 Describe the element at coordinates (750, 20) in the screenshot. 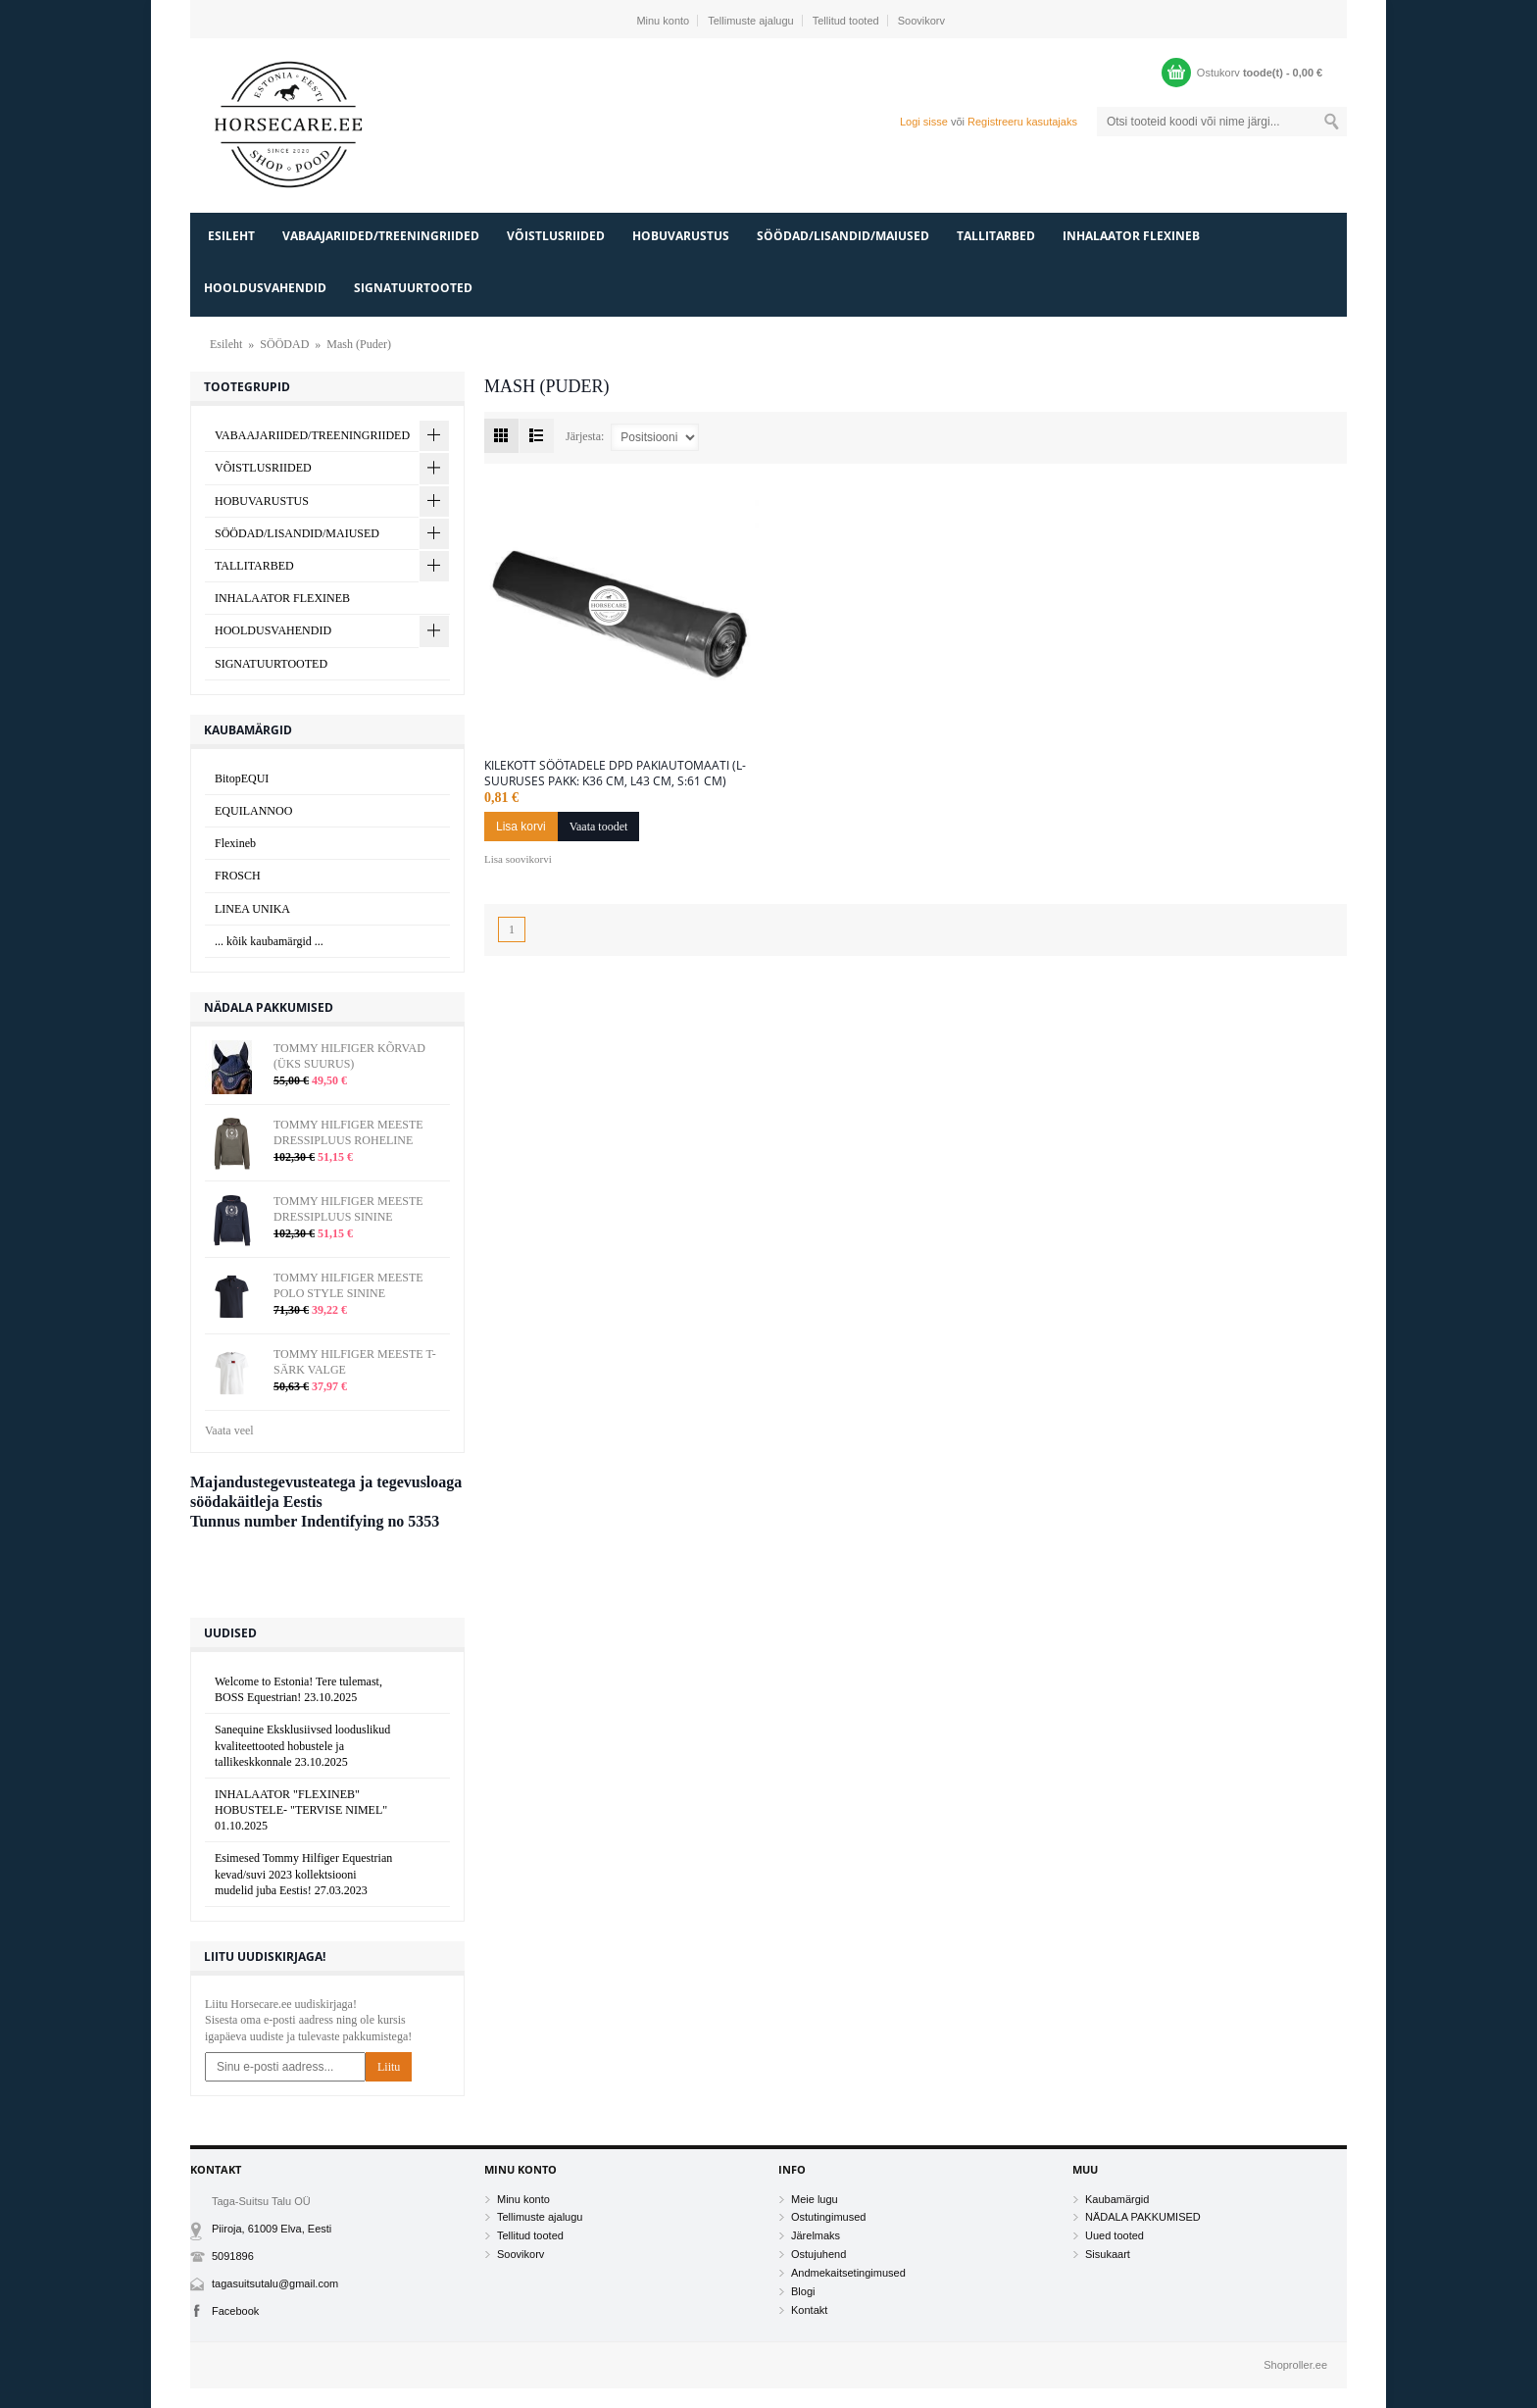

I see `Tellimuste ajalugu` at that location.